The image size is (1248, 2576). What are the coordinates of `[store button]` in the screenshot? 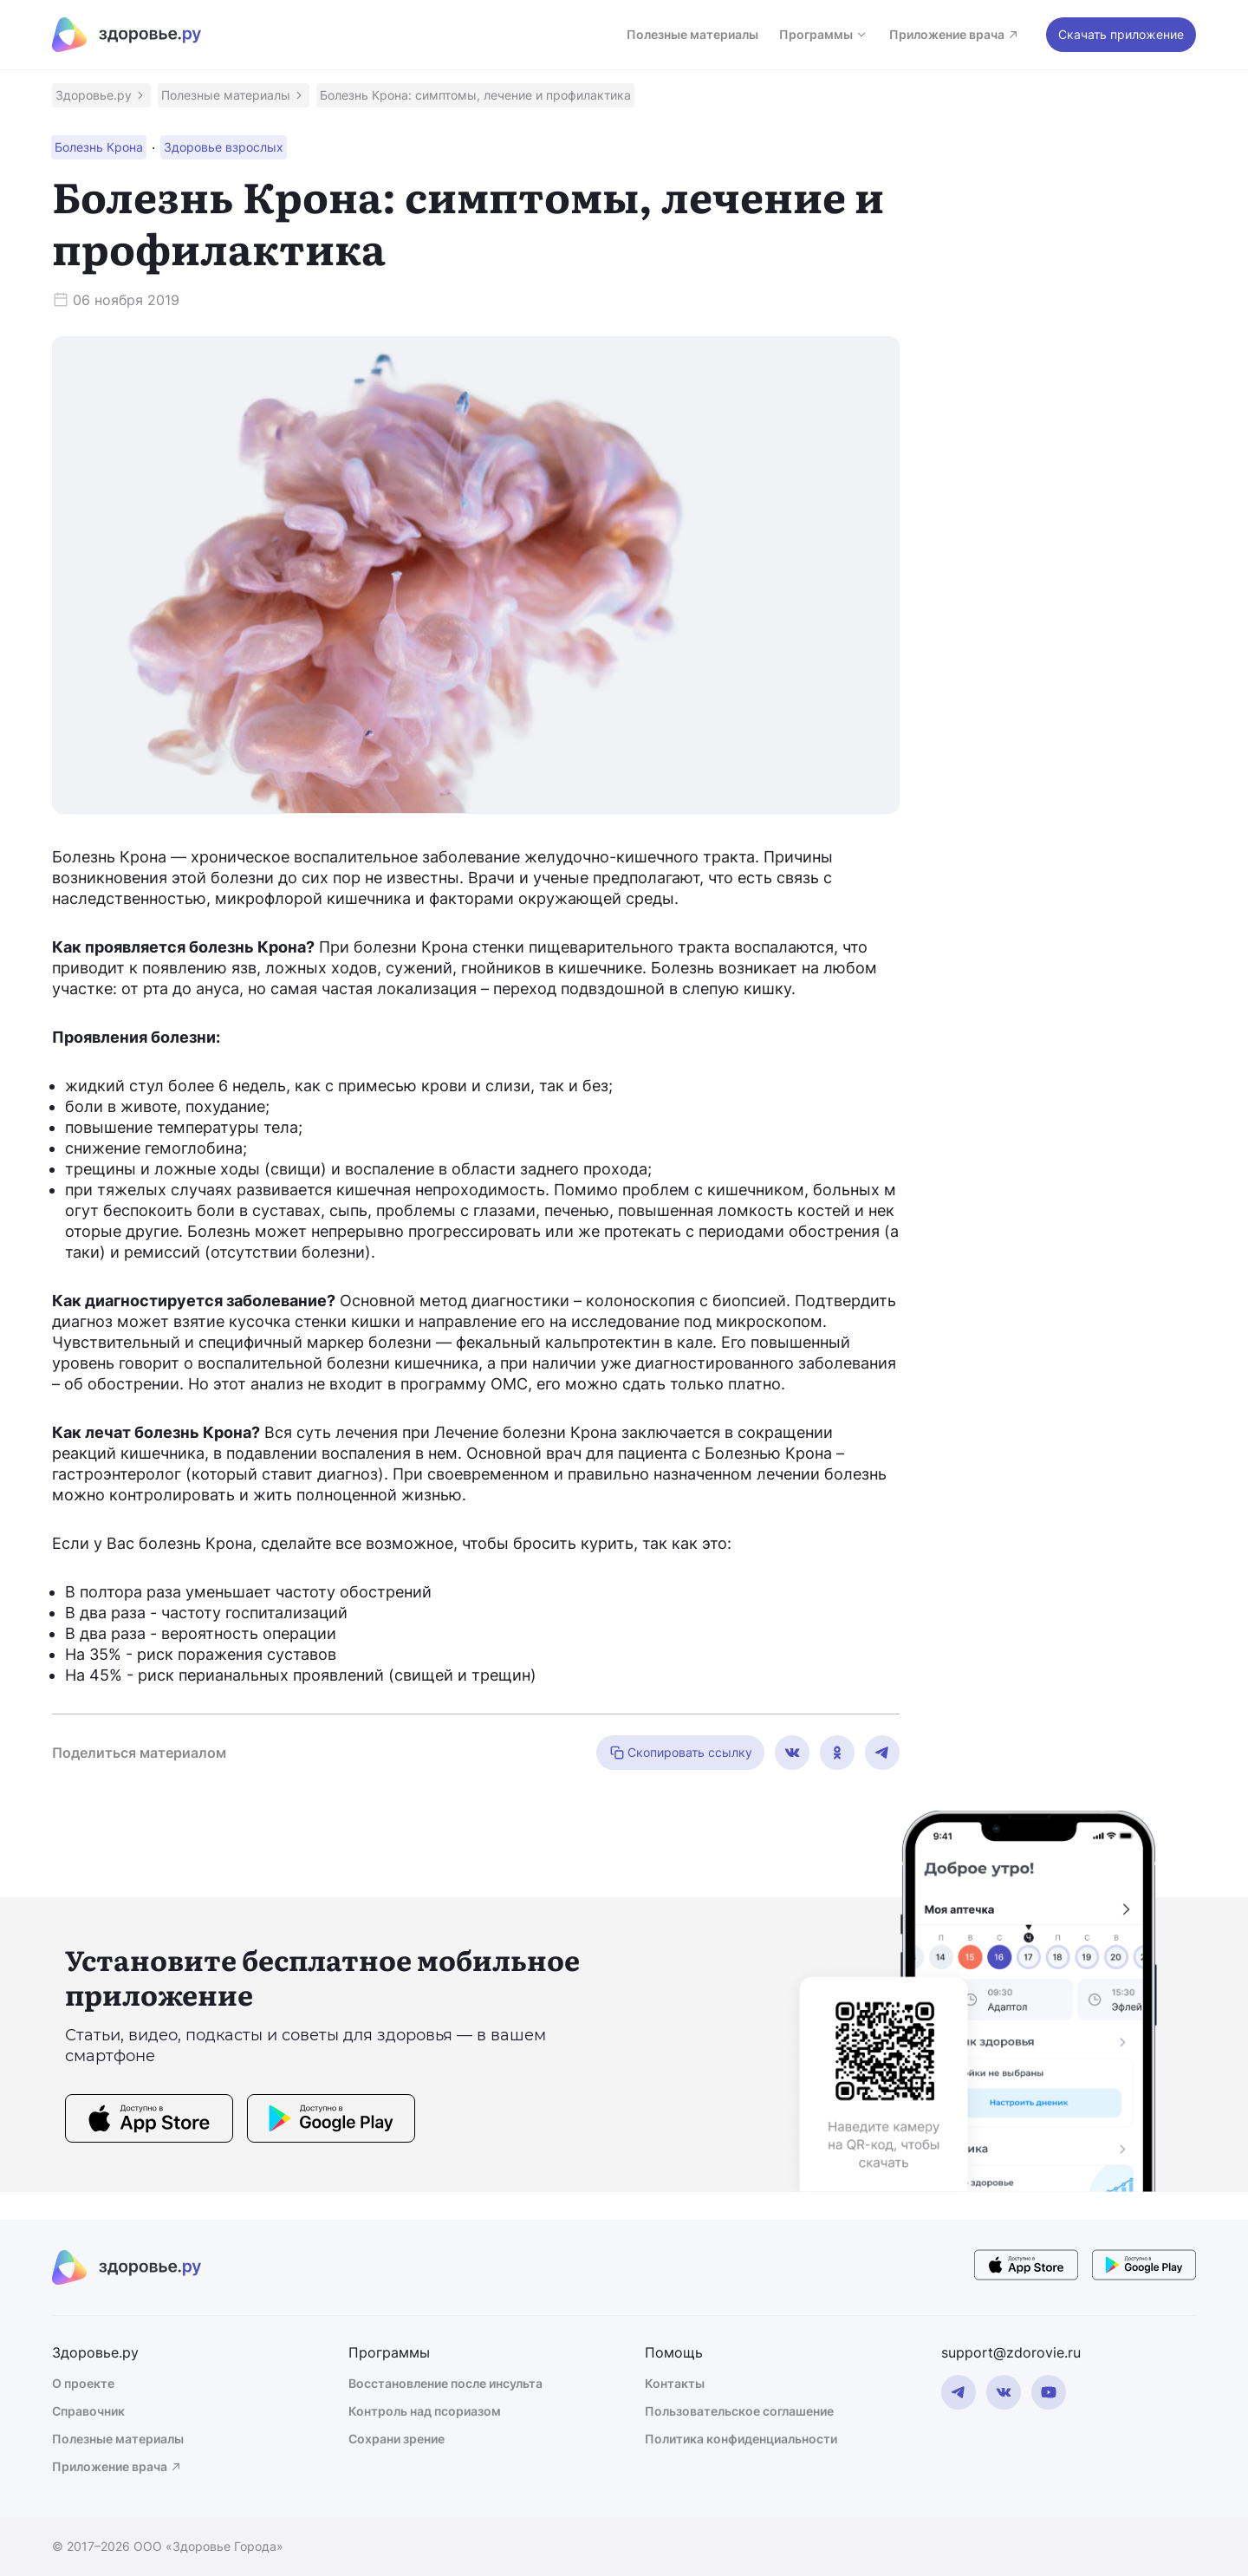 It's located at (149, 2121).